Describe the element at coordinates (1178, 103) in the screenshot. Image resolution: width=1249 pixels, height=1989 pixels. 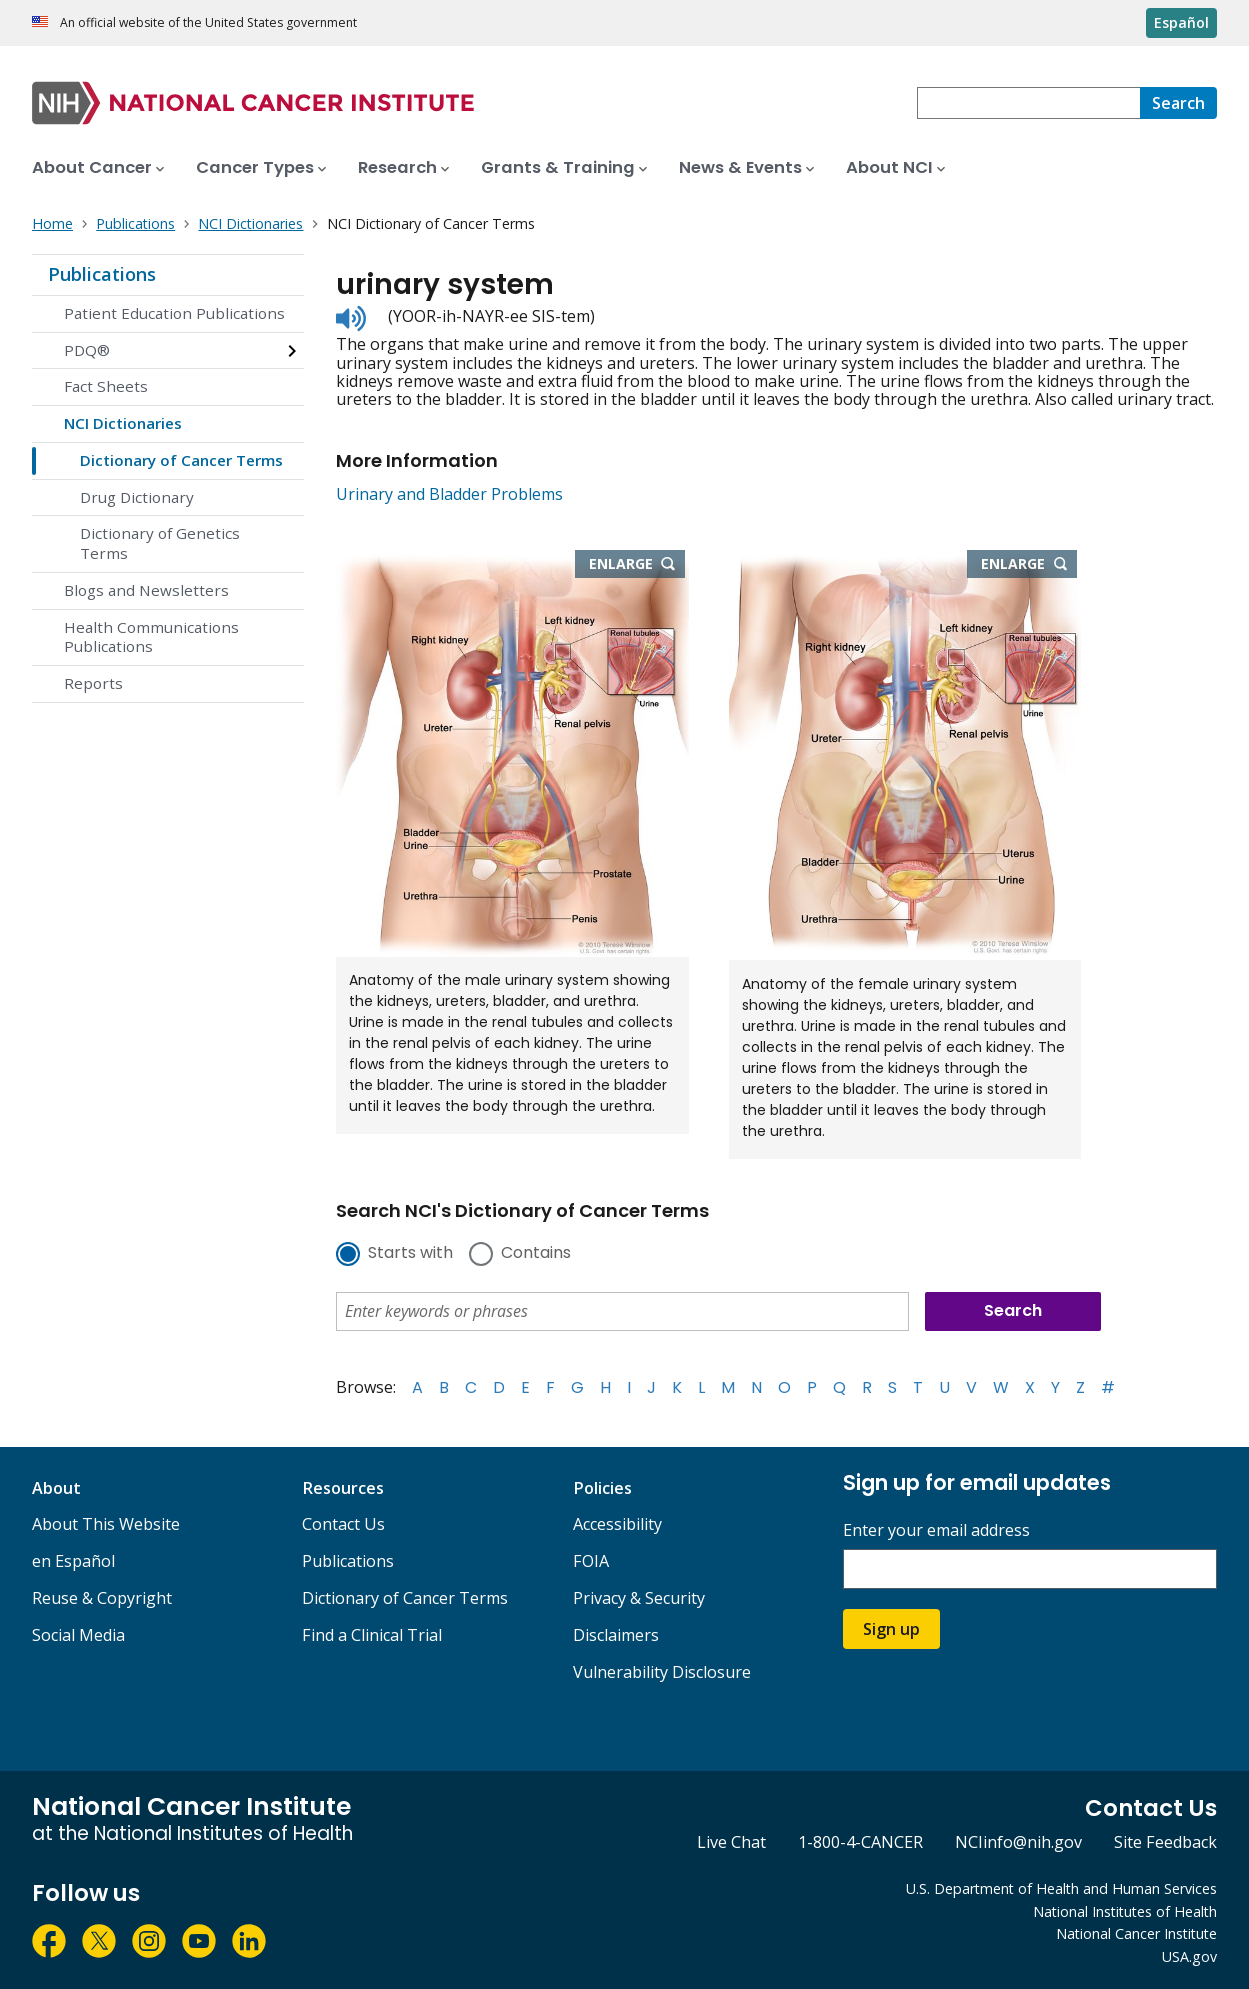
I see `[Search]` at that location.